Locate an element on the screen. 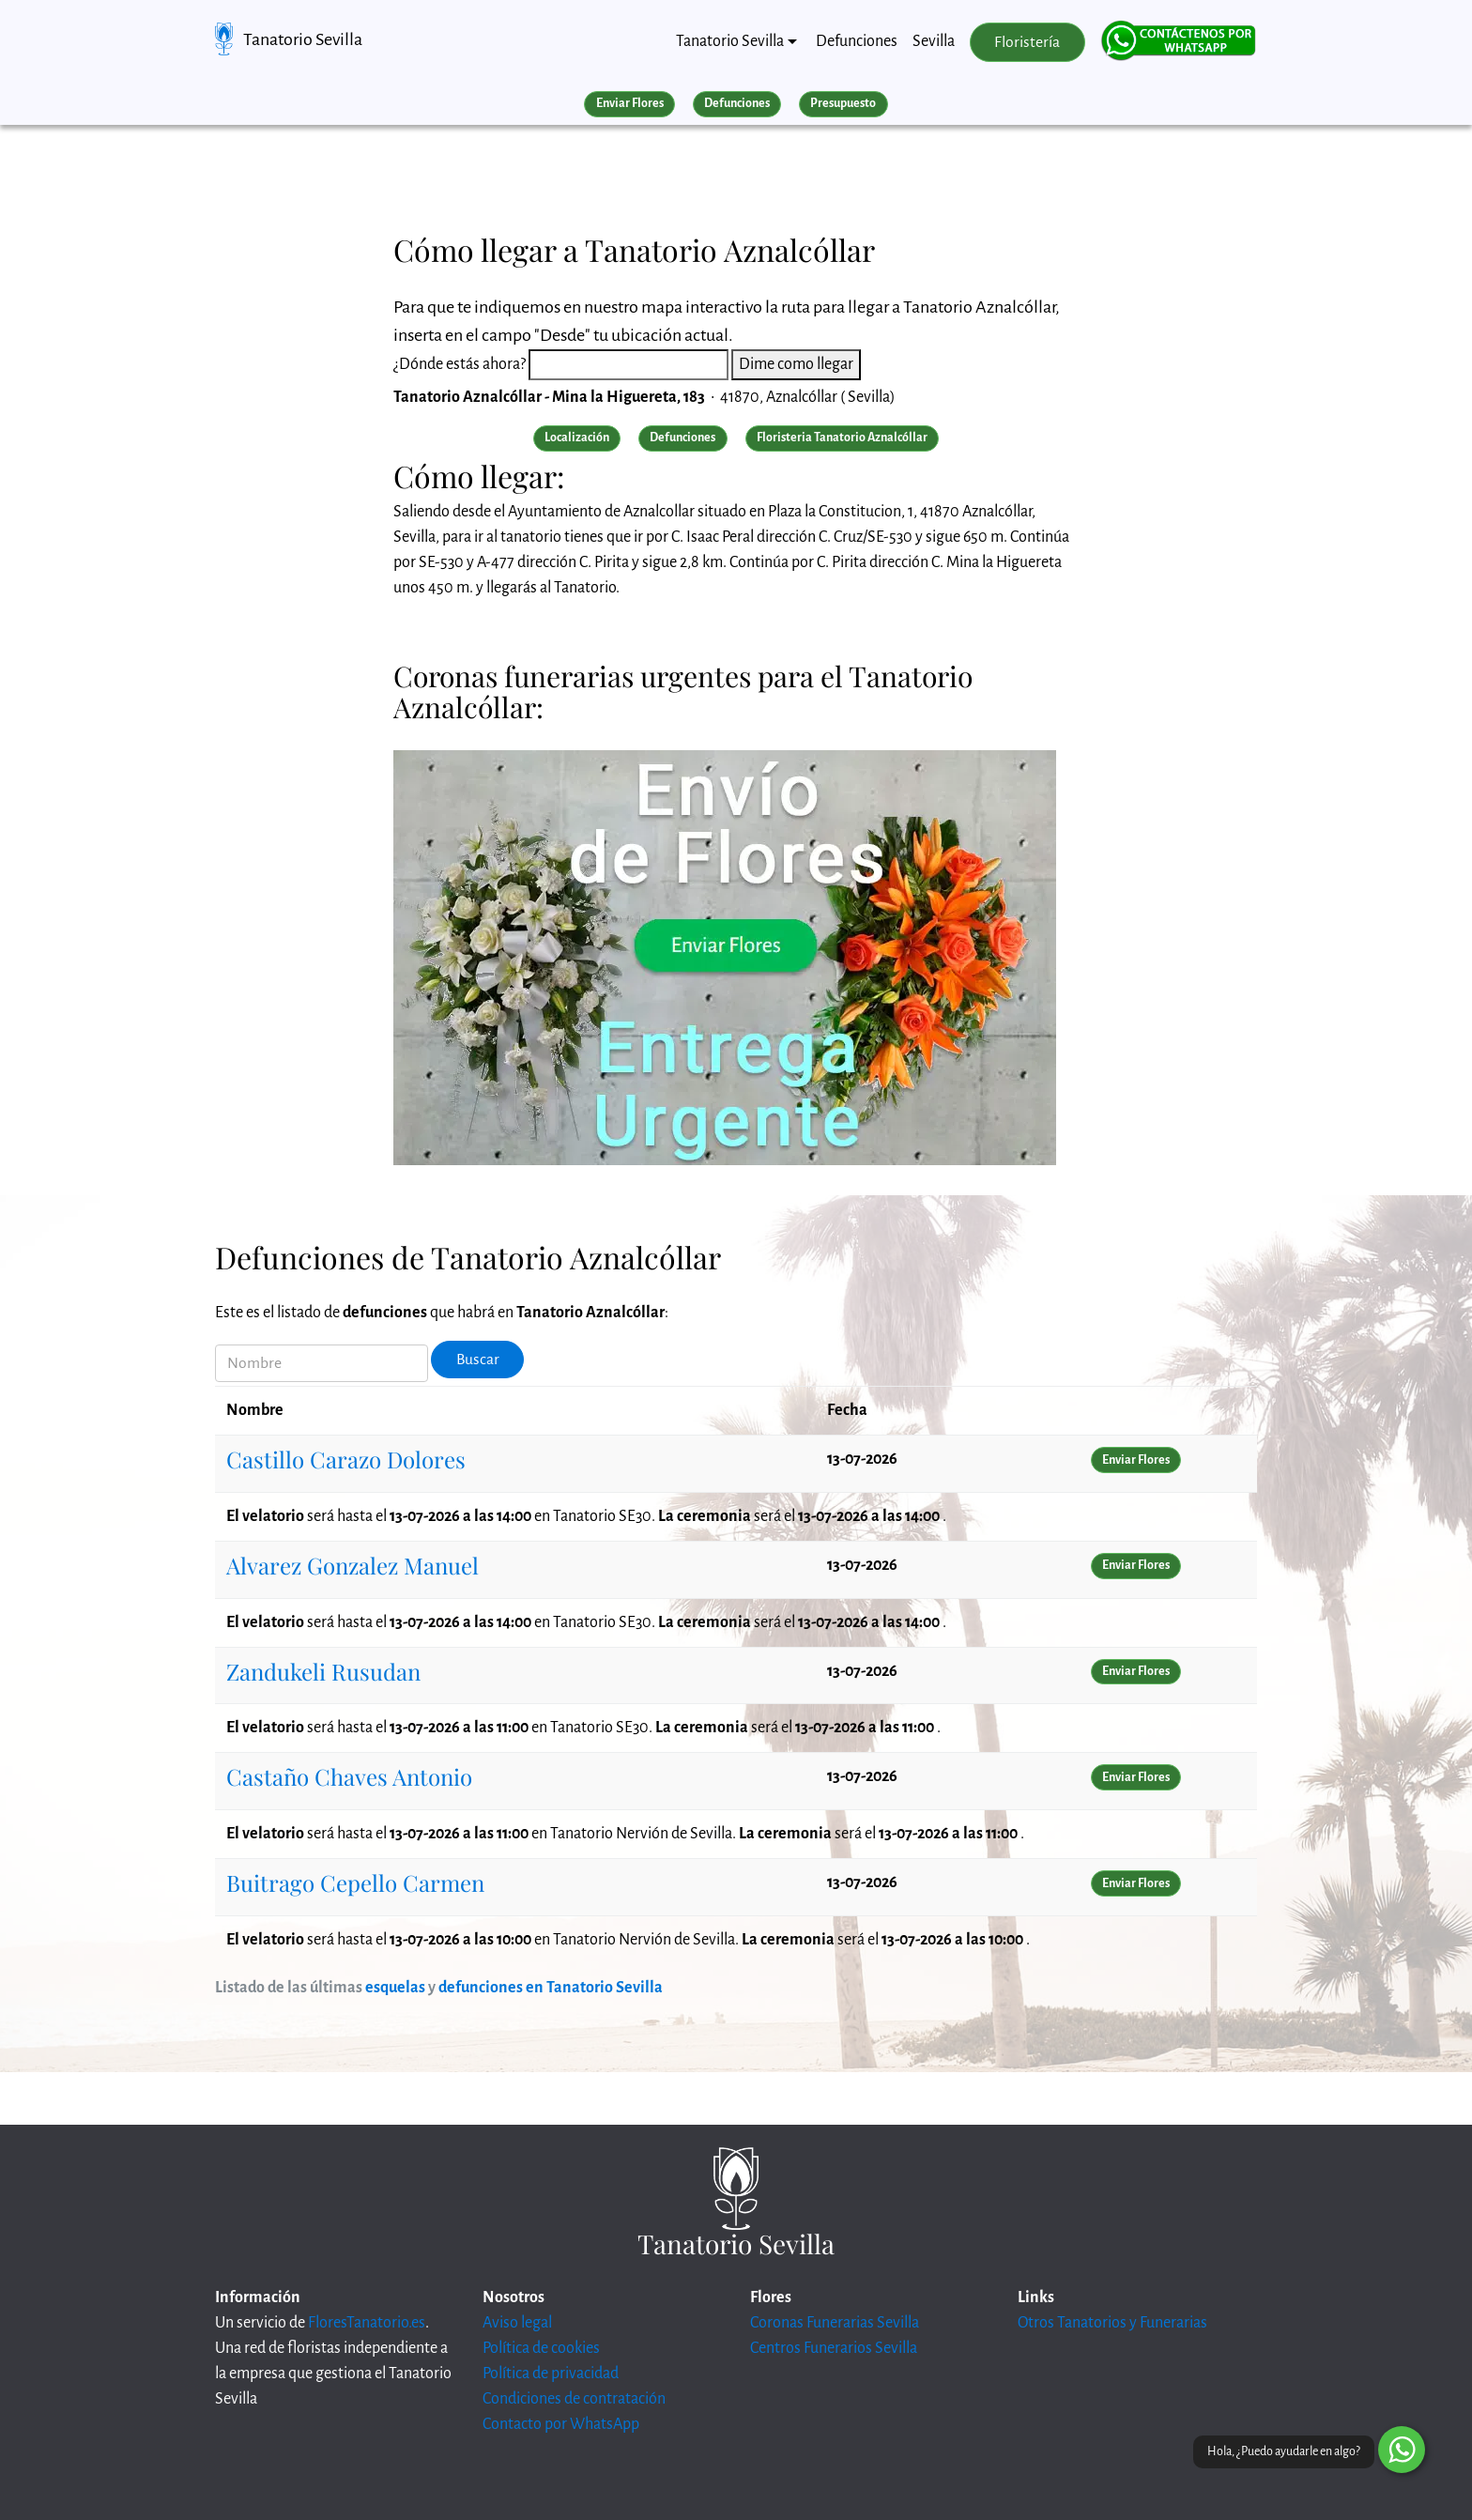 The height and width of the screenshot is (2520, 1472). ¿Dónde estás ahora? is located at coordinates (459, 364).